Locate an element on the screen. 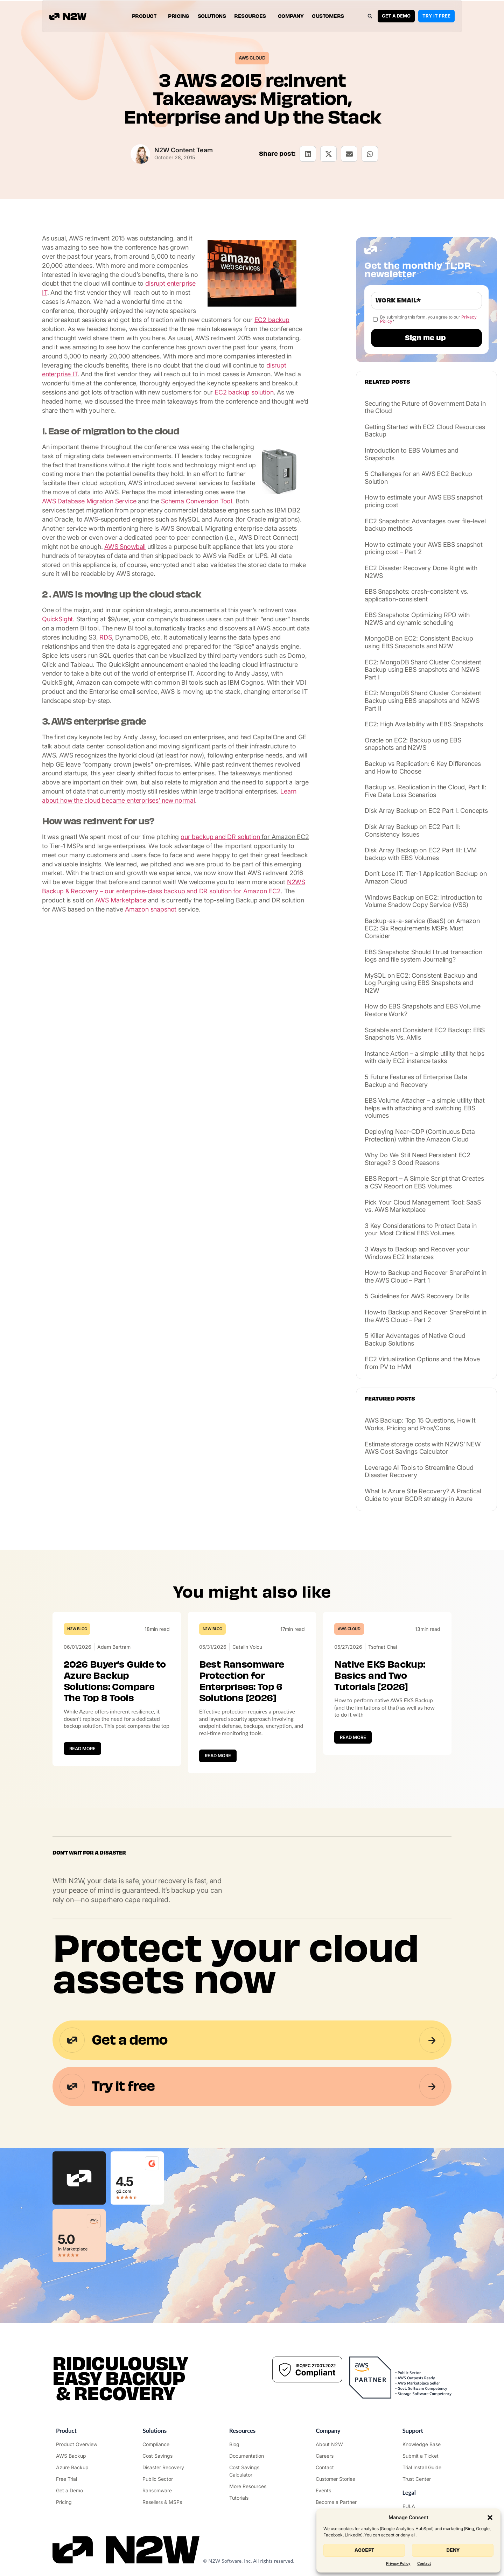 This screenshot has width=504, height=2576. 3 Ways to Backup and Recover your Windows EC2 Instances is located at coordinates (417, 1253).